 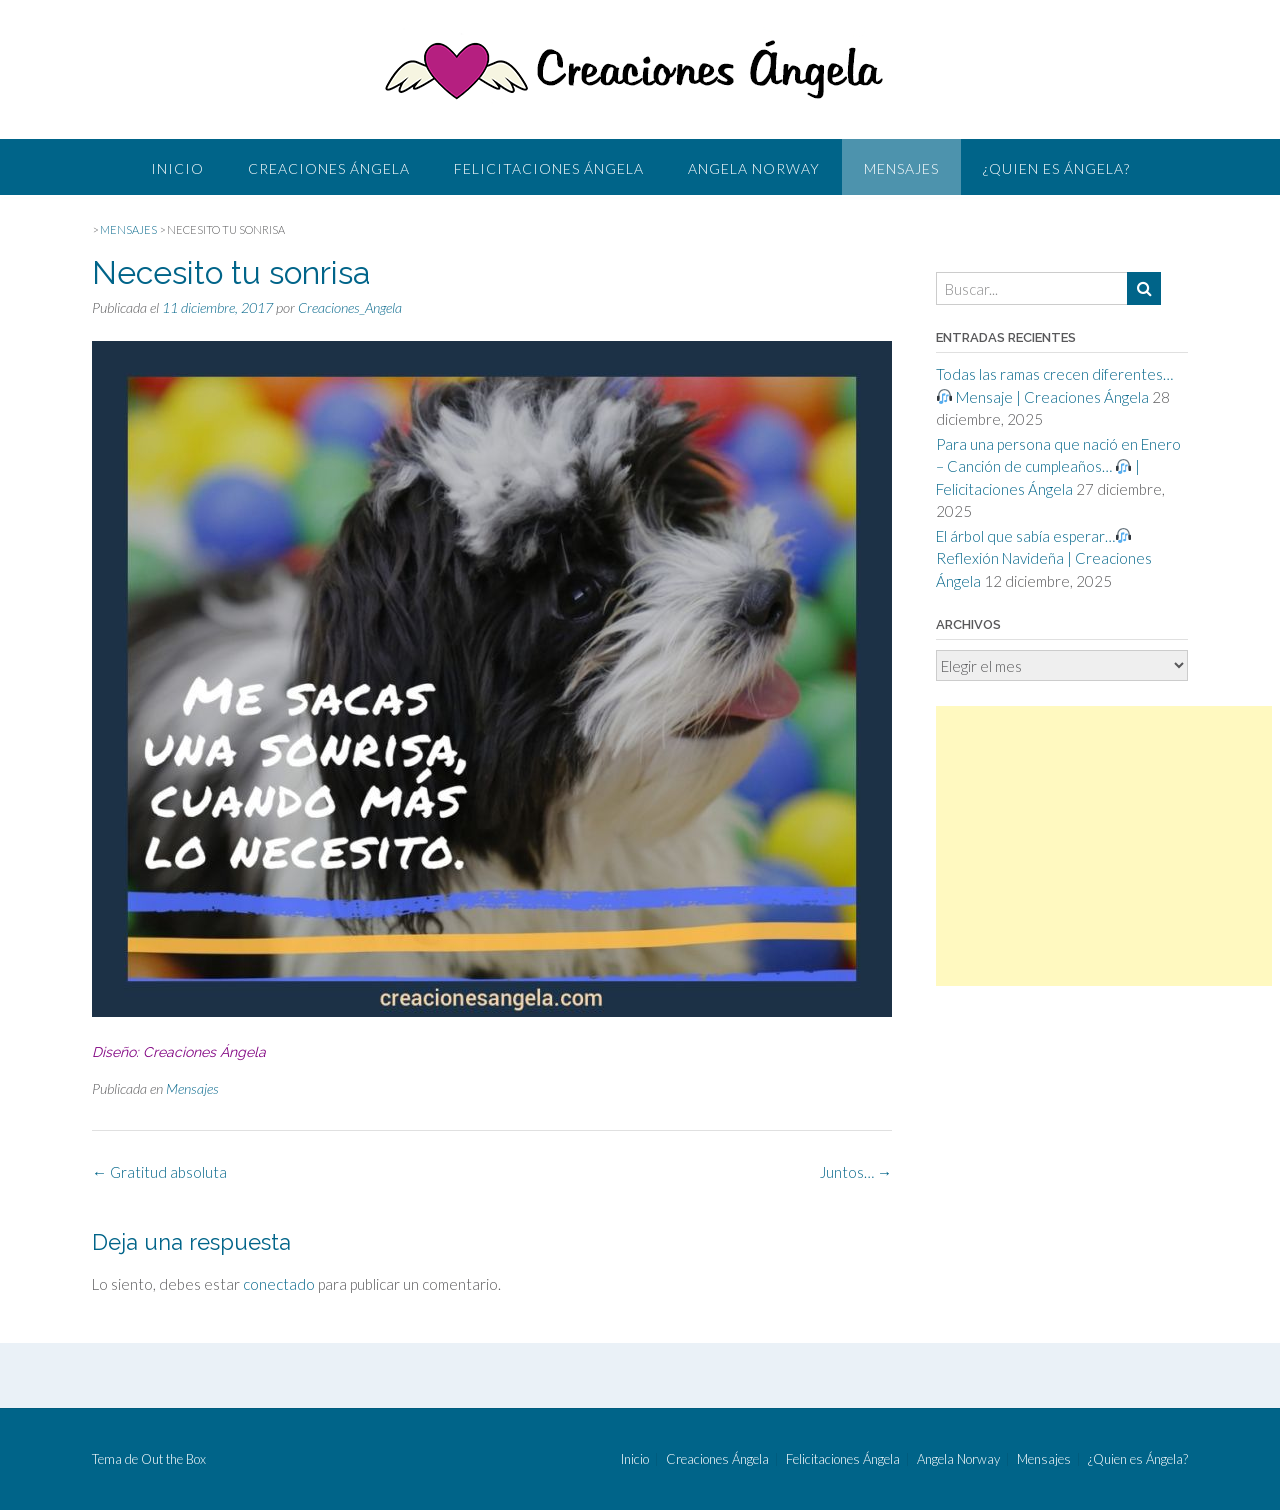 What do you see at coordinates (173, 1459) in the screenshot?
I see `Out the Box` at bounding box center [173, 1459].